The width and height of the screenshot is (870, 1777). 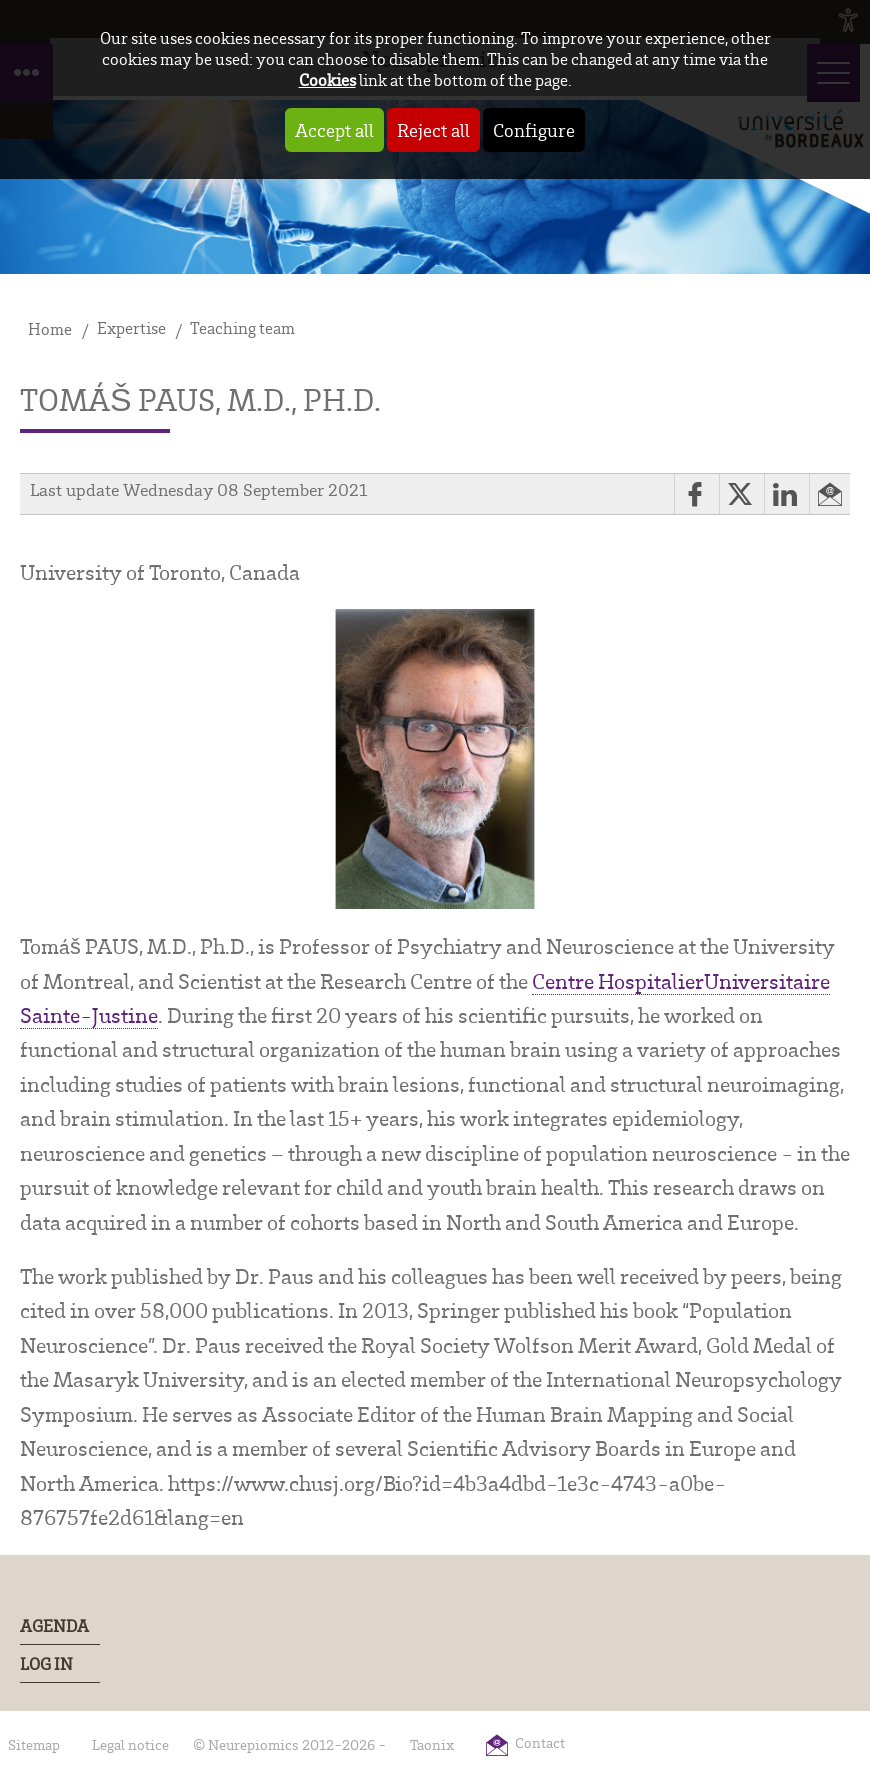 I want to click on Contact, so click(x=540, y=1742).